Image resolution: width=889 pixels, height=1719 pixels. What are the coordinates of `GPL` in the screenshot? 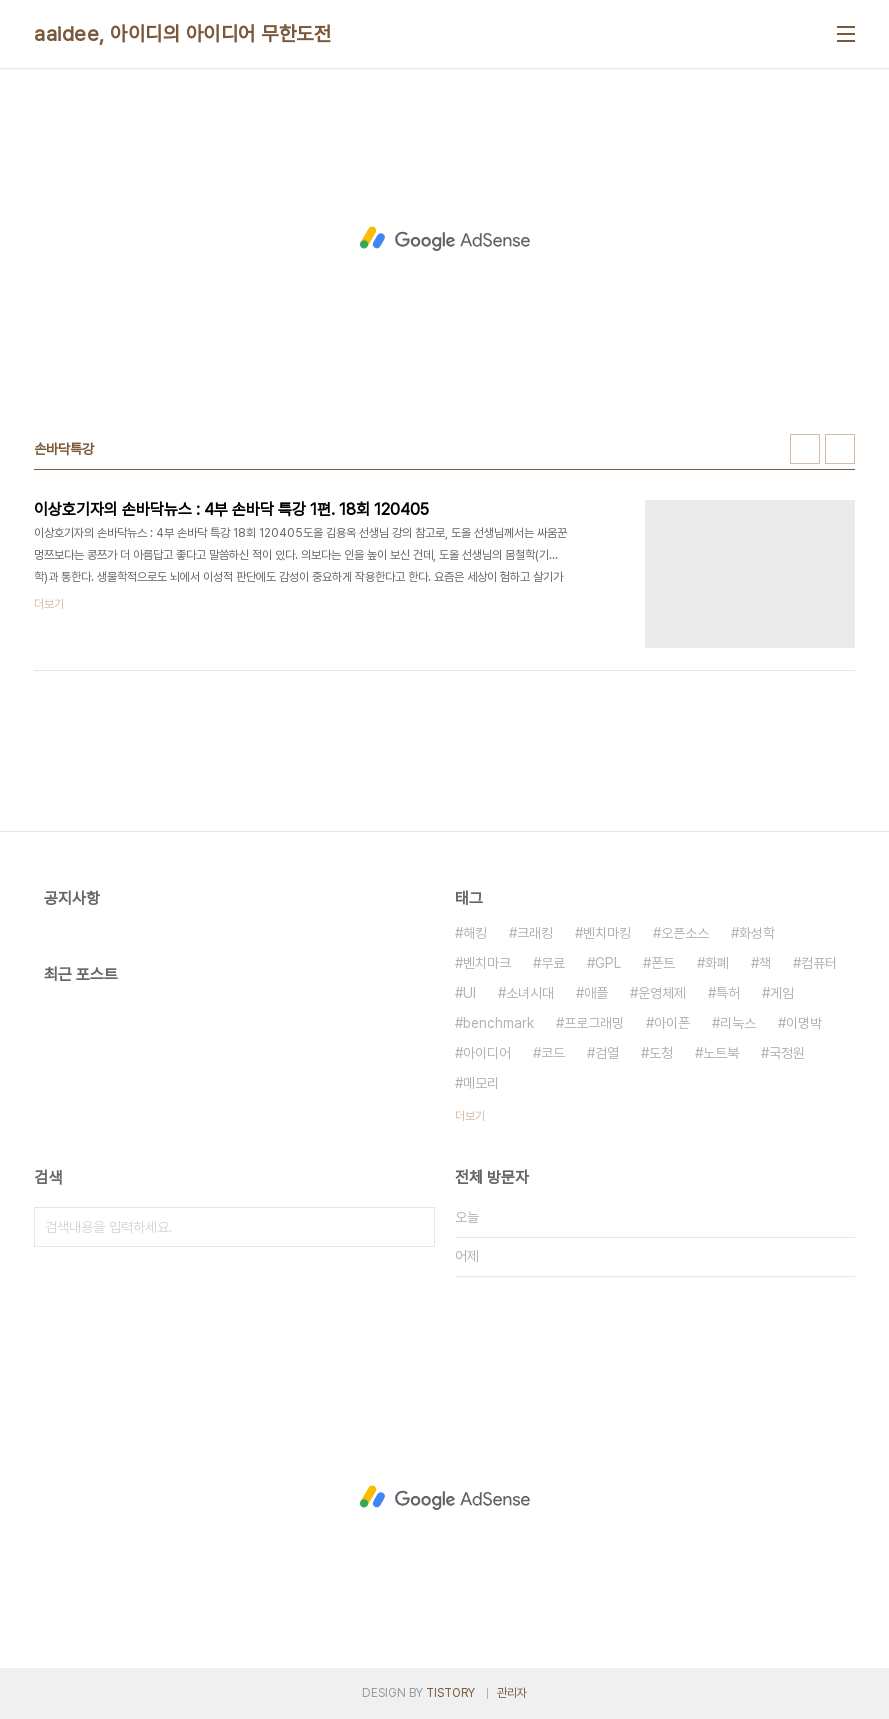 It's located at (608, 963).